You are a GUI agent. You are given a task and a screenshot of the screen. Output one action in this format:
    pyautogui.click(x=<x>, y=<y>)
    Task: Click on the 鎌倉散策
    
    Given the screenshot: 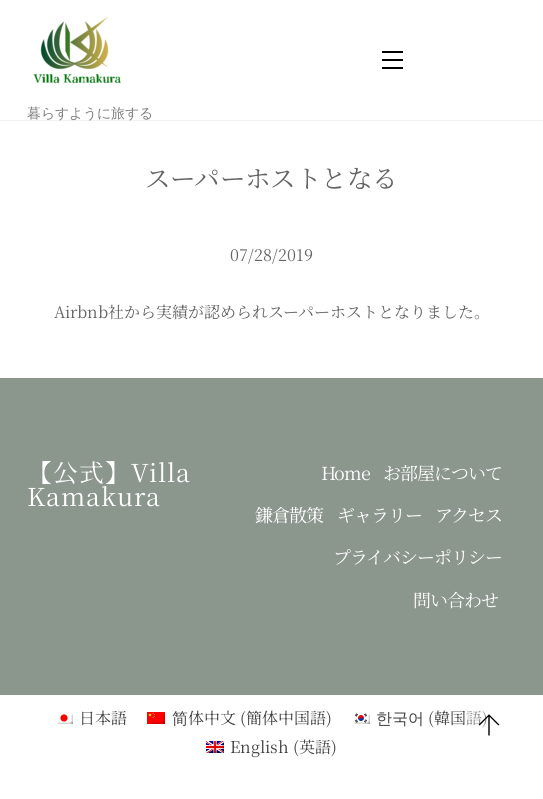 What is the action you would take?
    pyautogui.click(x=289, y=514)
    